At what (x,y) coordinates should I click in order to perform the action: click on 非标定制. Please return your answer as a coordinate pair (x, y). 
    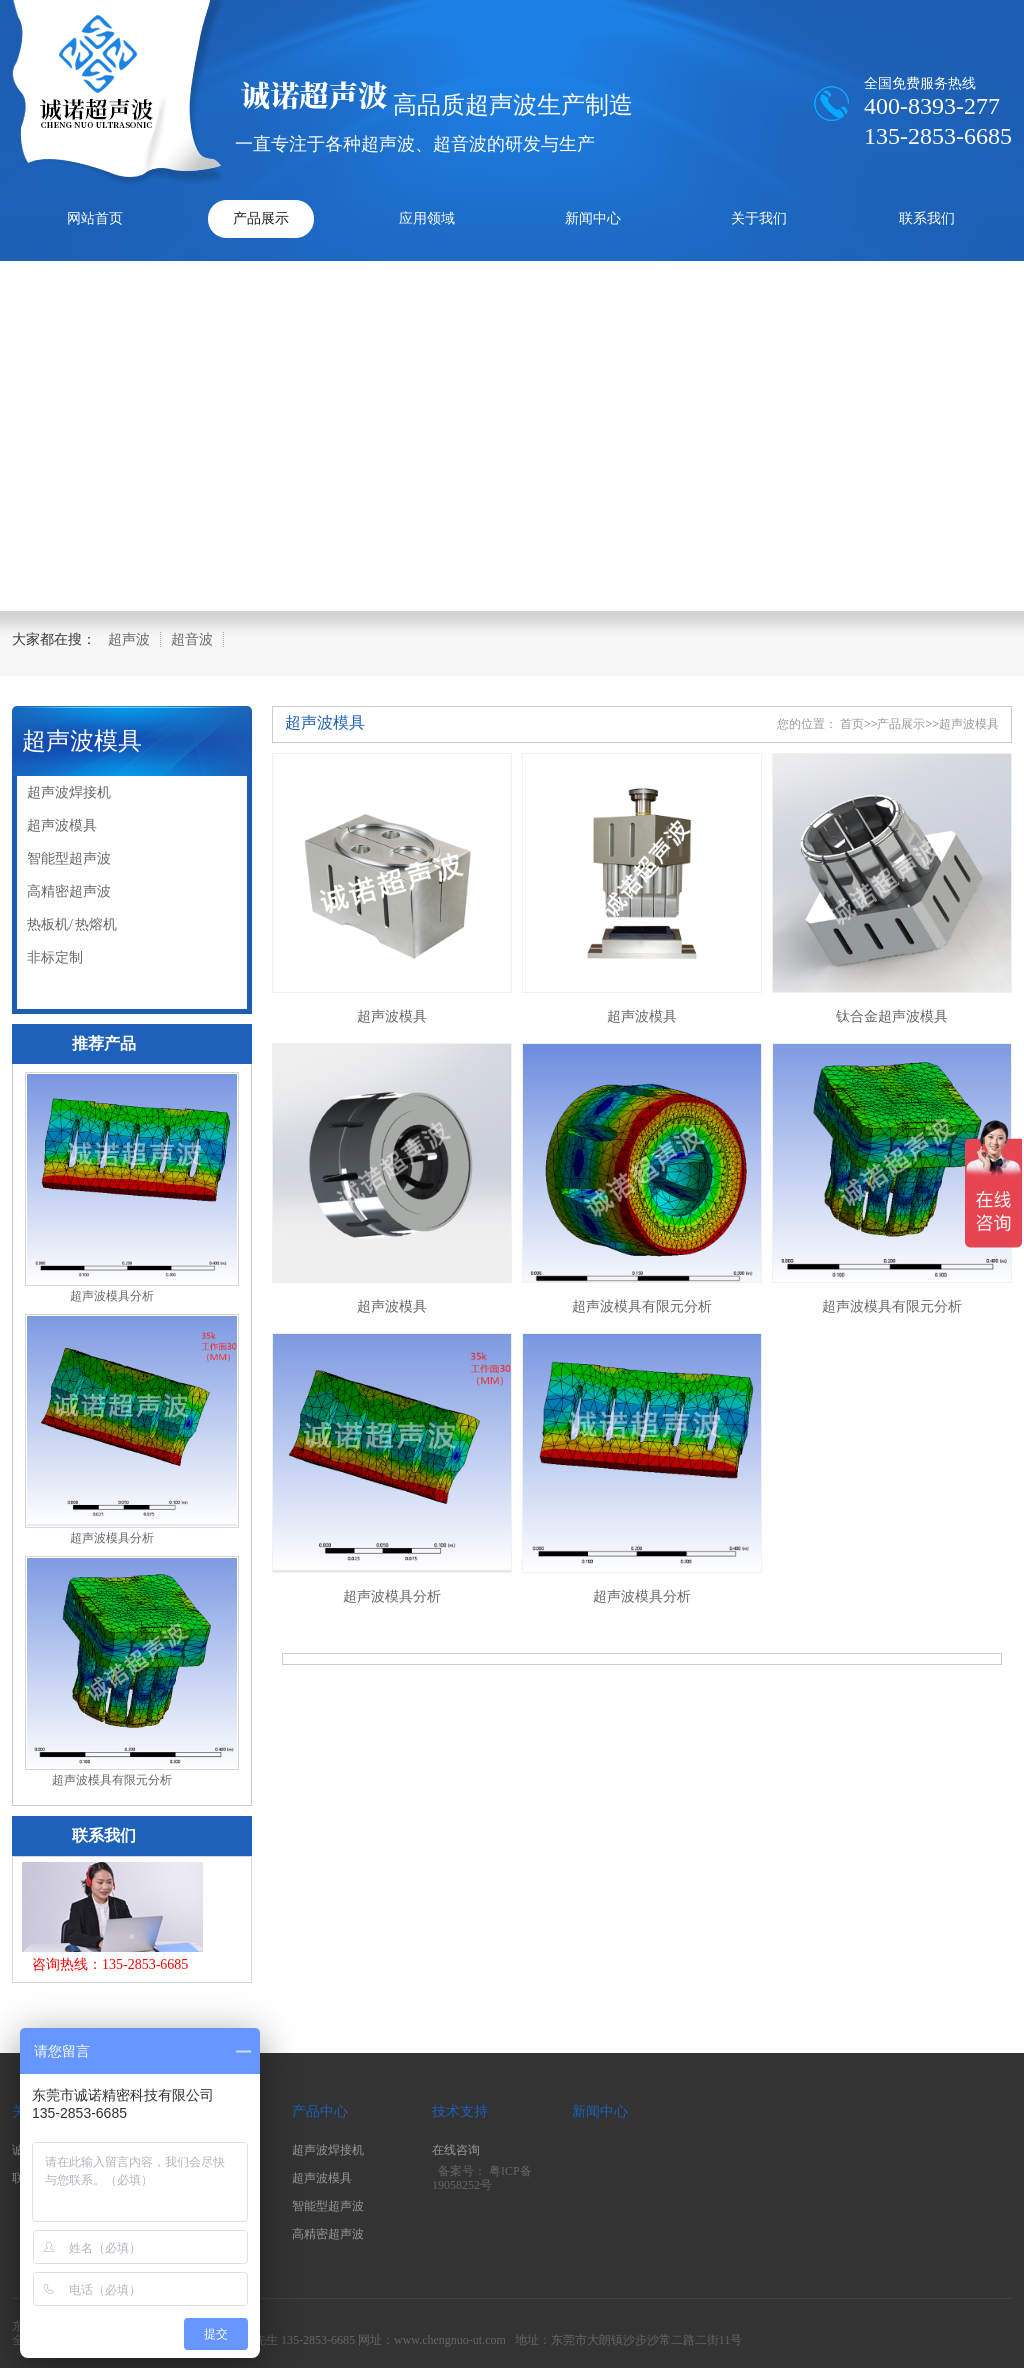
    Looking at the image, I should click on (55, 957).